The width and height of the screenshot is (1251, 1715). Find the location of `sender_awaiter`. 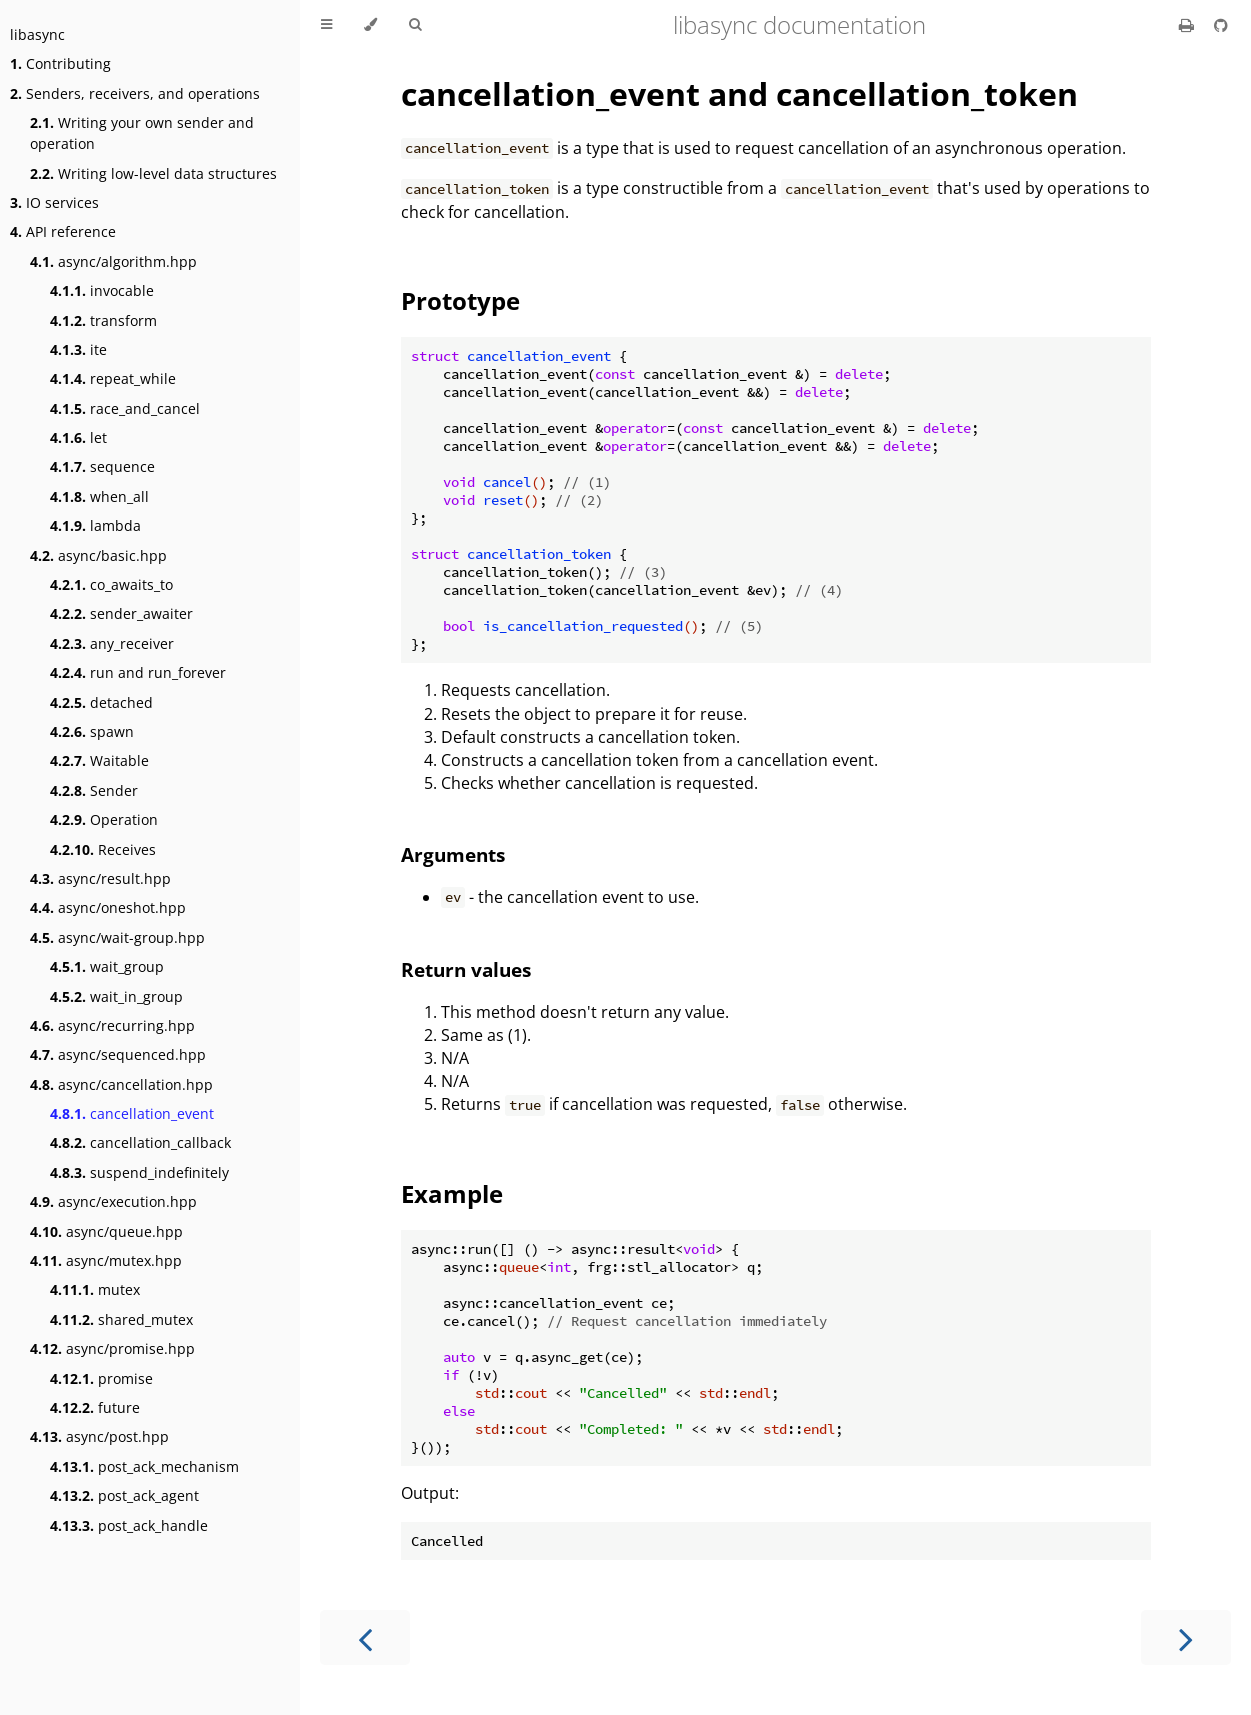

sender_awaiter is located at coordinates (121, 613).